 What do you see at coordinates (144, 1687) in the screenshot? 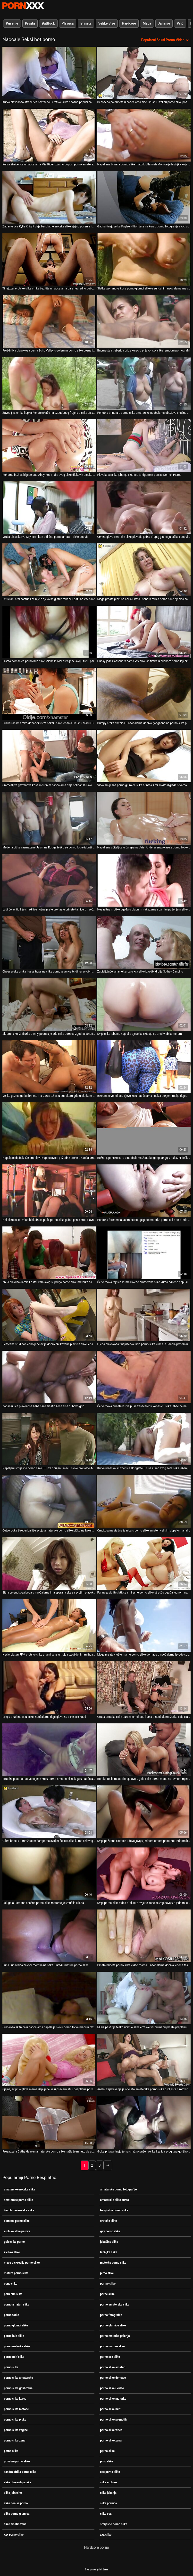
I see `[Gledanje videozapisa o Gruda erotske slike parova crnokosa kurva u naočalama žarko siše slatki dugi kurac]` at bounding box center [144, 1687].